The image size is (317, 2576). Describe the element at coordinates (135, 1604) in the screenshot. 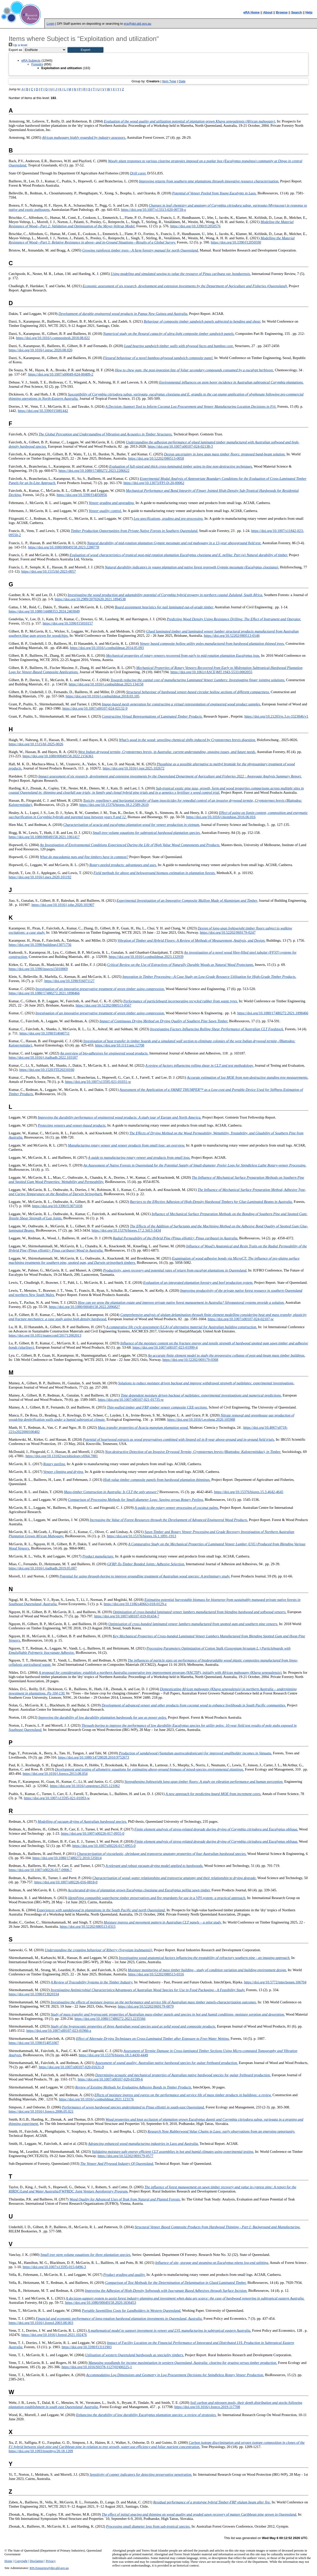

I see `https://doi.org/10.1186/s40663-018-0129-z` at that location.